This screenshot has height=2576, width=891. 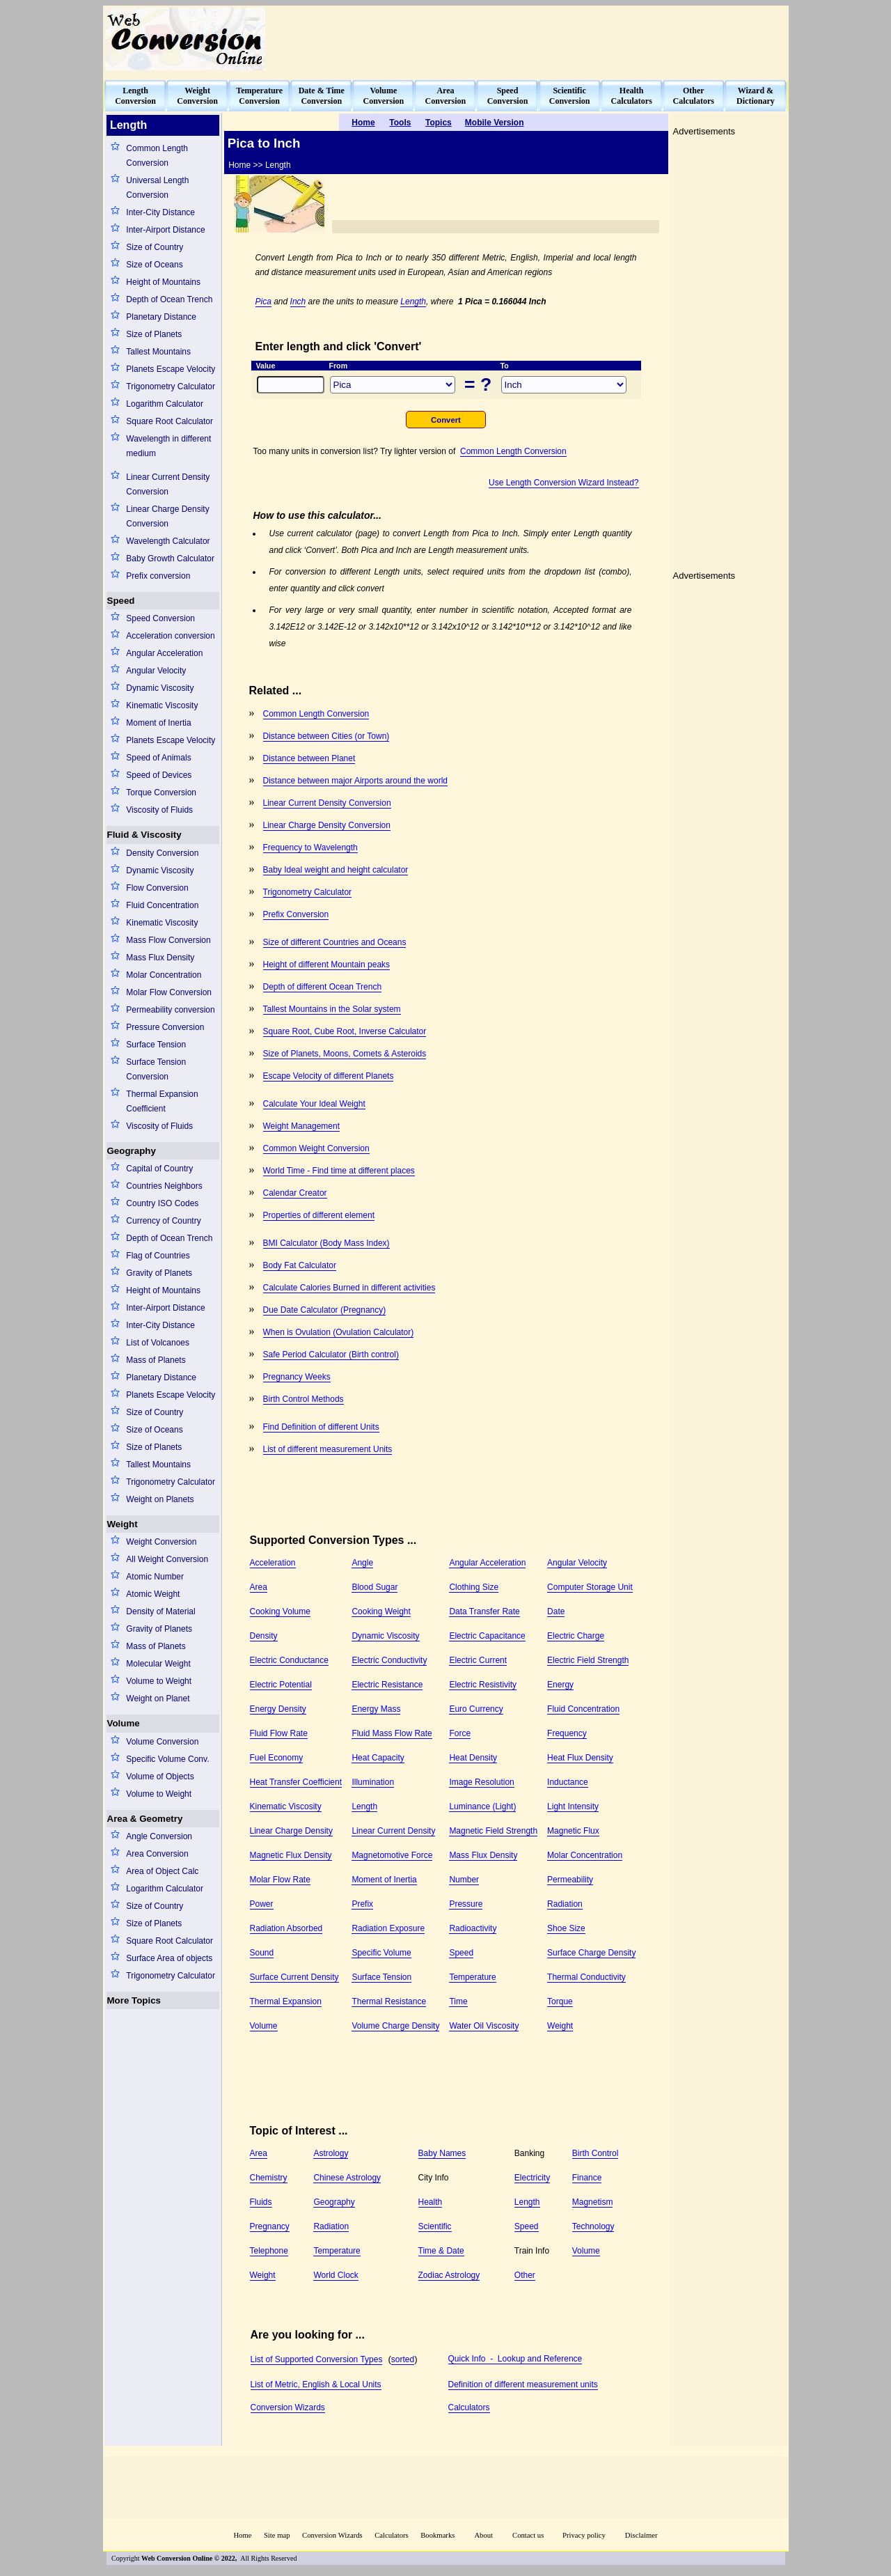 I want to click on Luminance (Light), so click(x=482, y=1806).